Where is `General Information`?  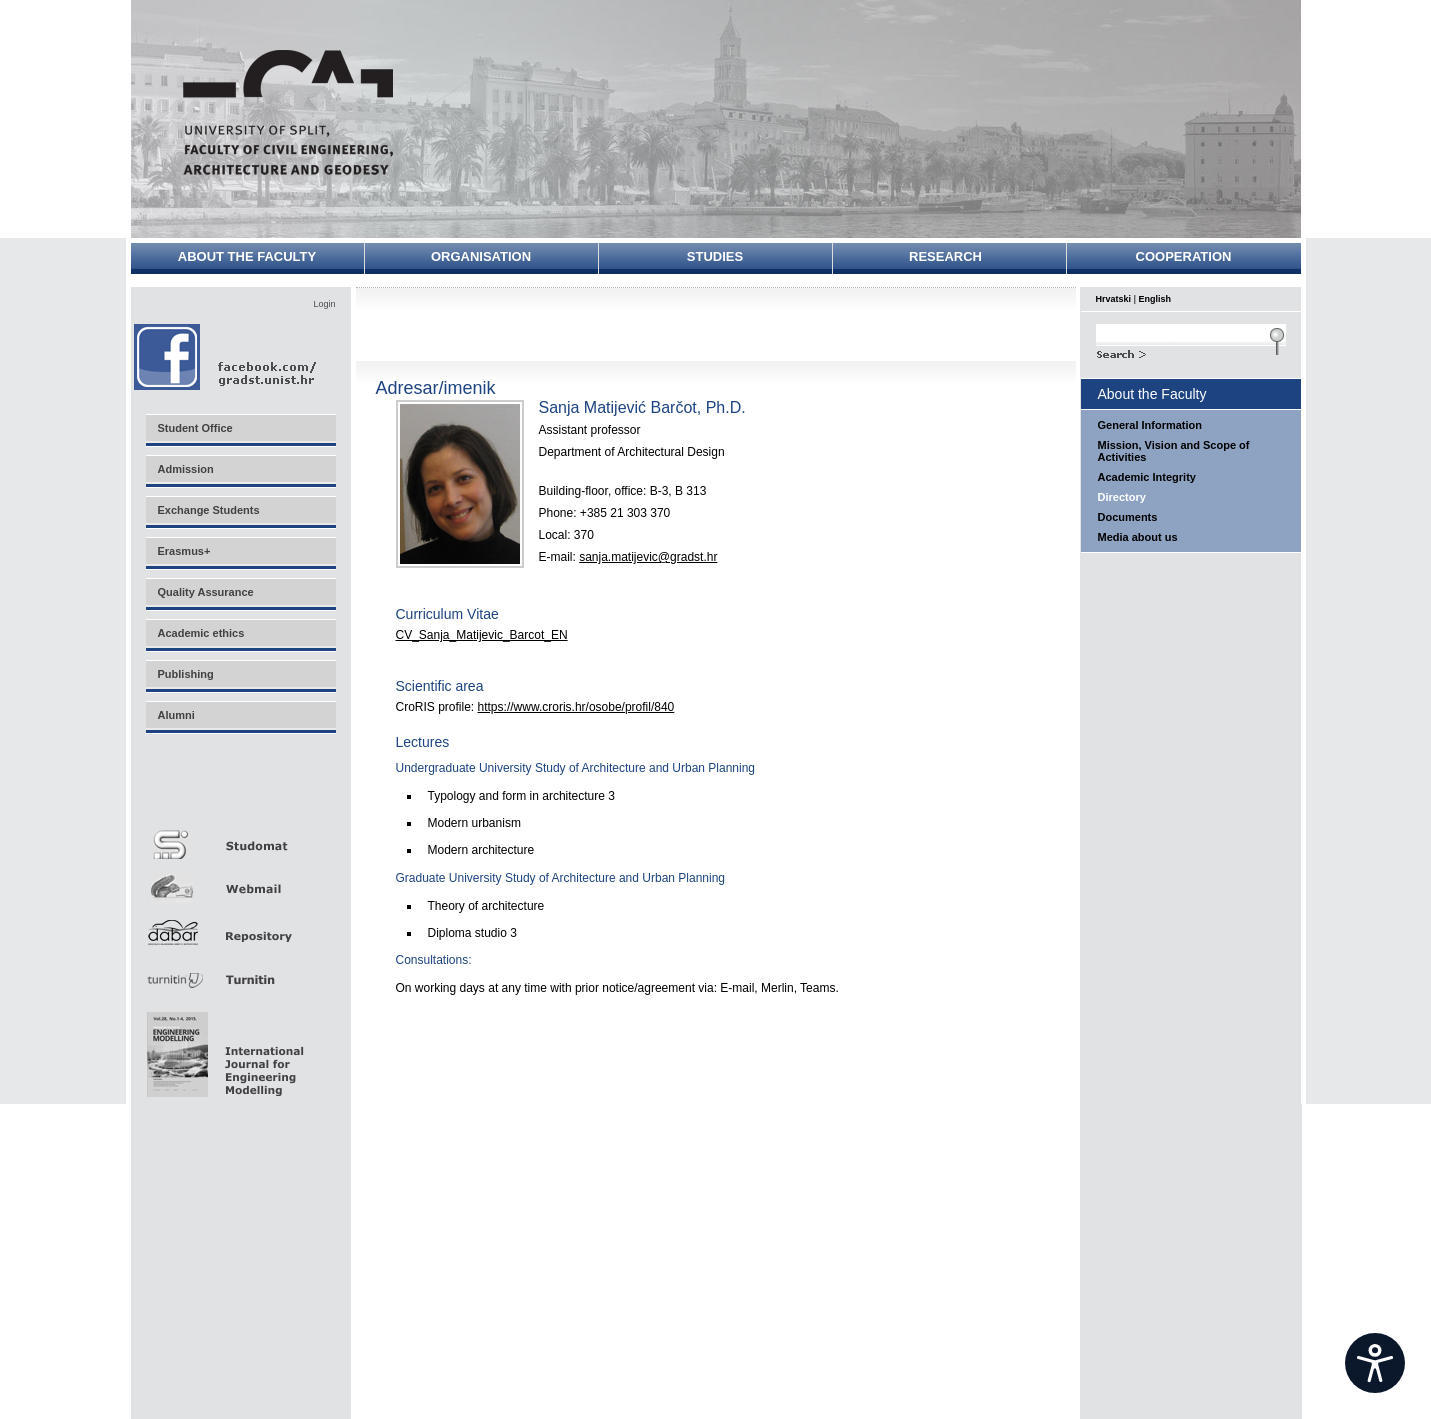
General Information is located at coordinates (1150, 425).